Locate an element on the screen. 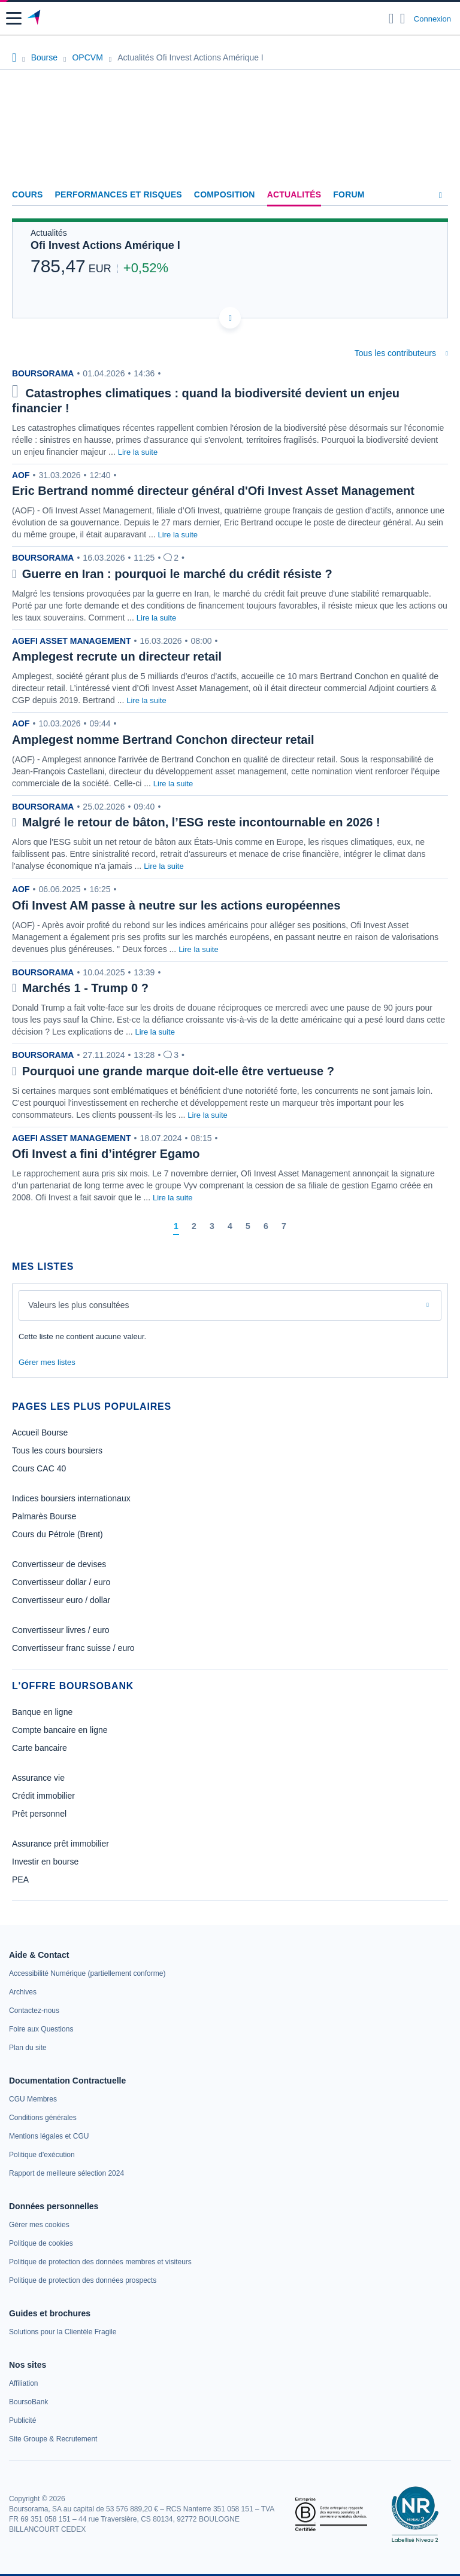  Ofi Invest a fini d’intégrer Egamo is located at coordinates (105, 1153).